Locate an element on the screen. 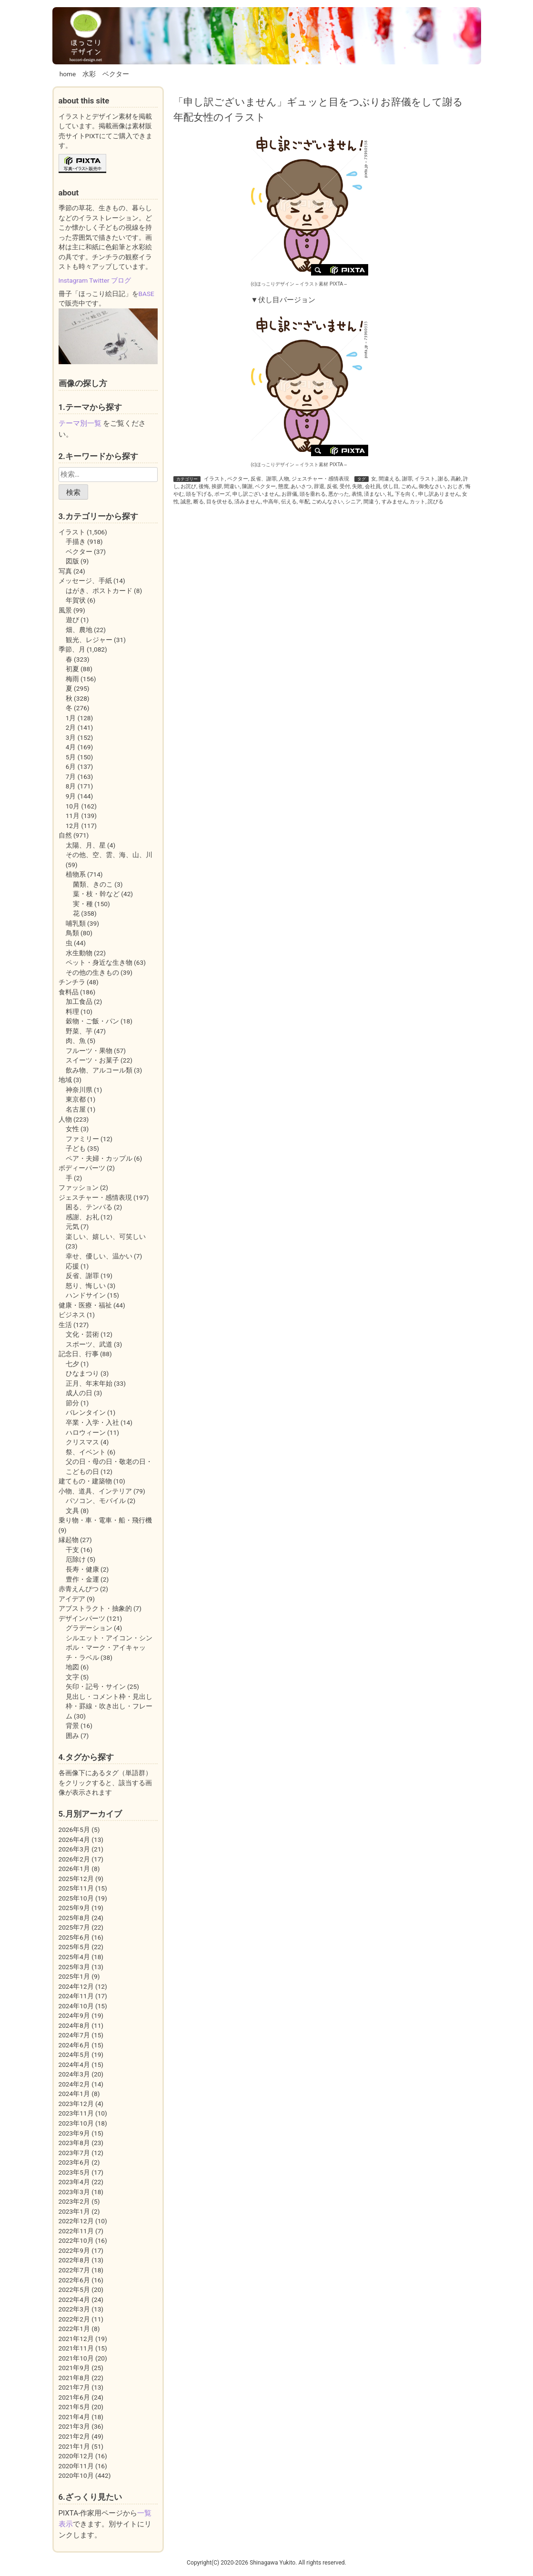 The width and height of the screenshot is (533, 2576). チンチラ is located at coordinates (72, 982).